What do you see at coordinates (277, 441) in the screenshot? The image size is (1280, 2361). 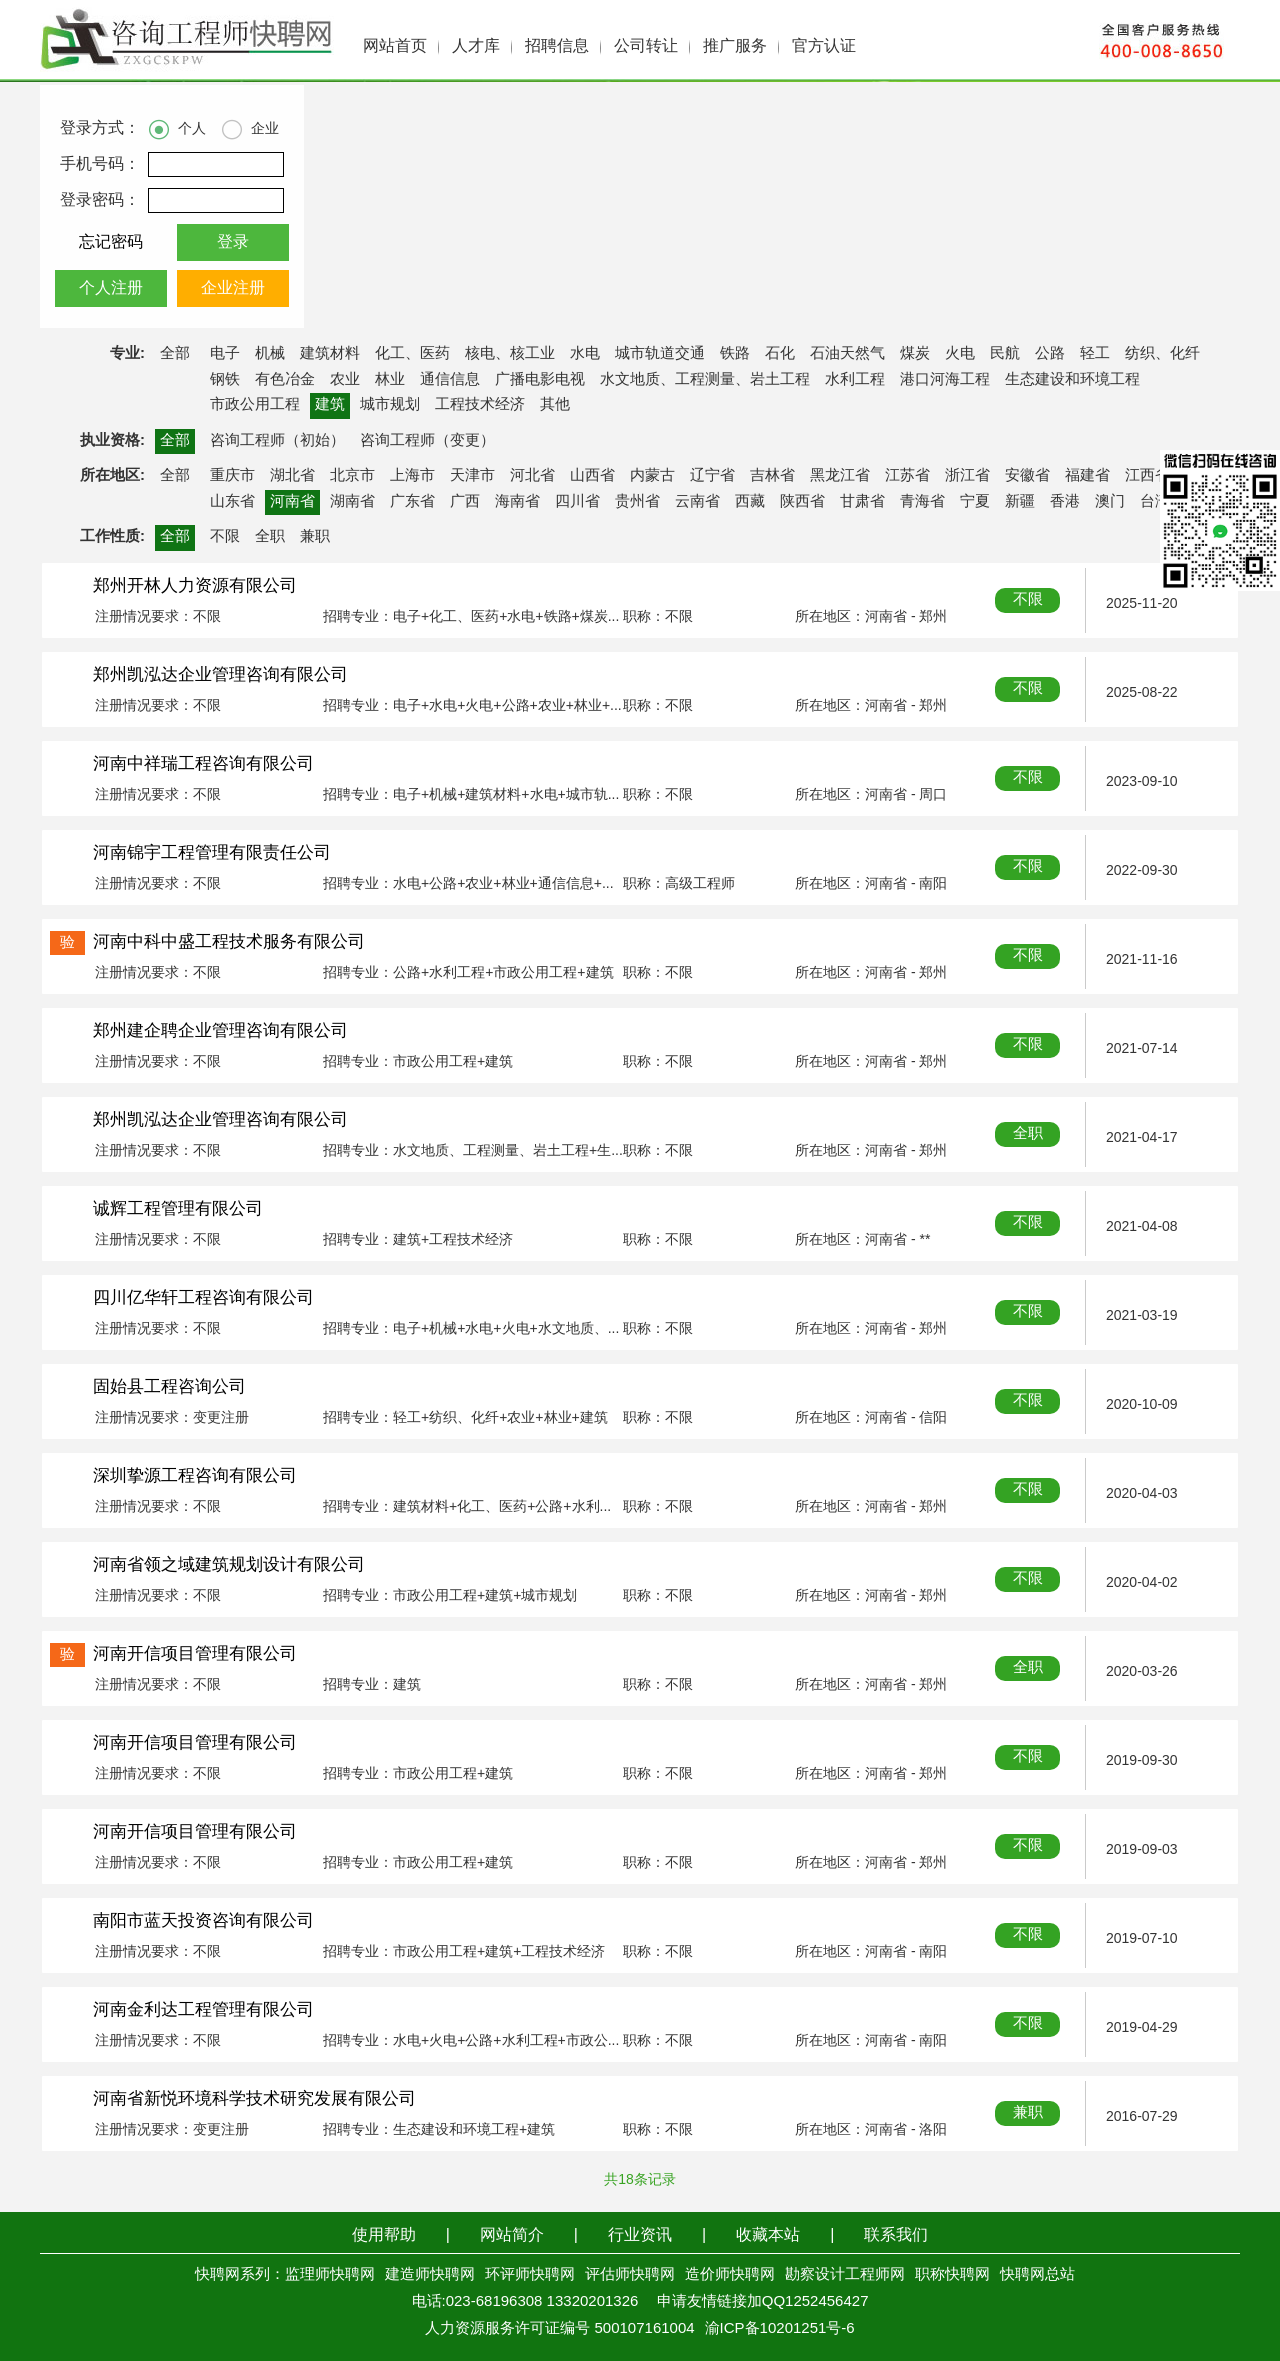 I see `咨询工程师（初始）` at bounding box center [277, 441].